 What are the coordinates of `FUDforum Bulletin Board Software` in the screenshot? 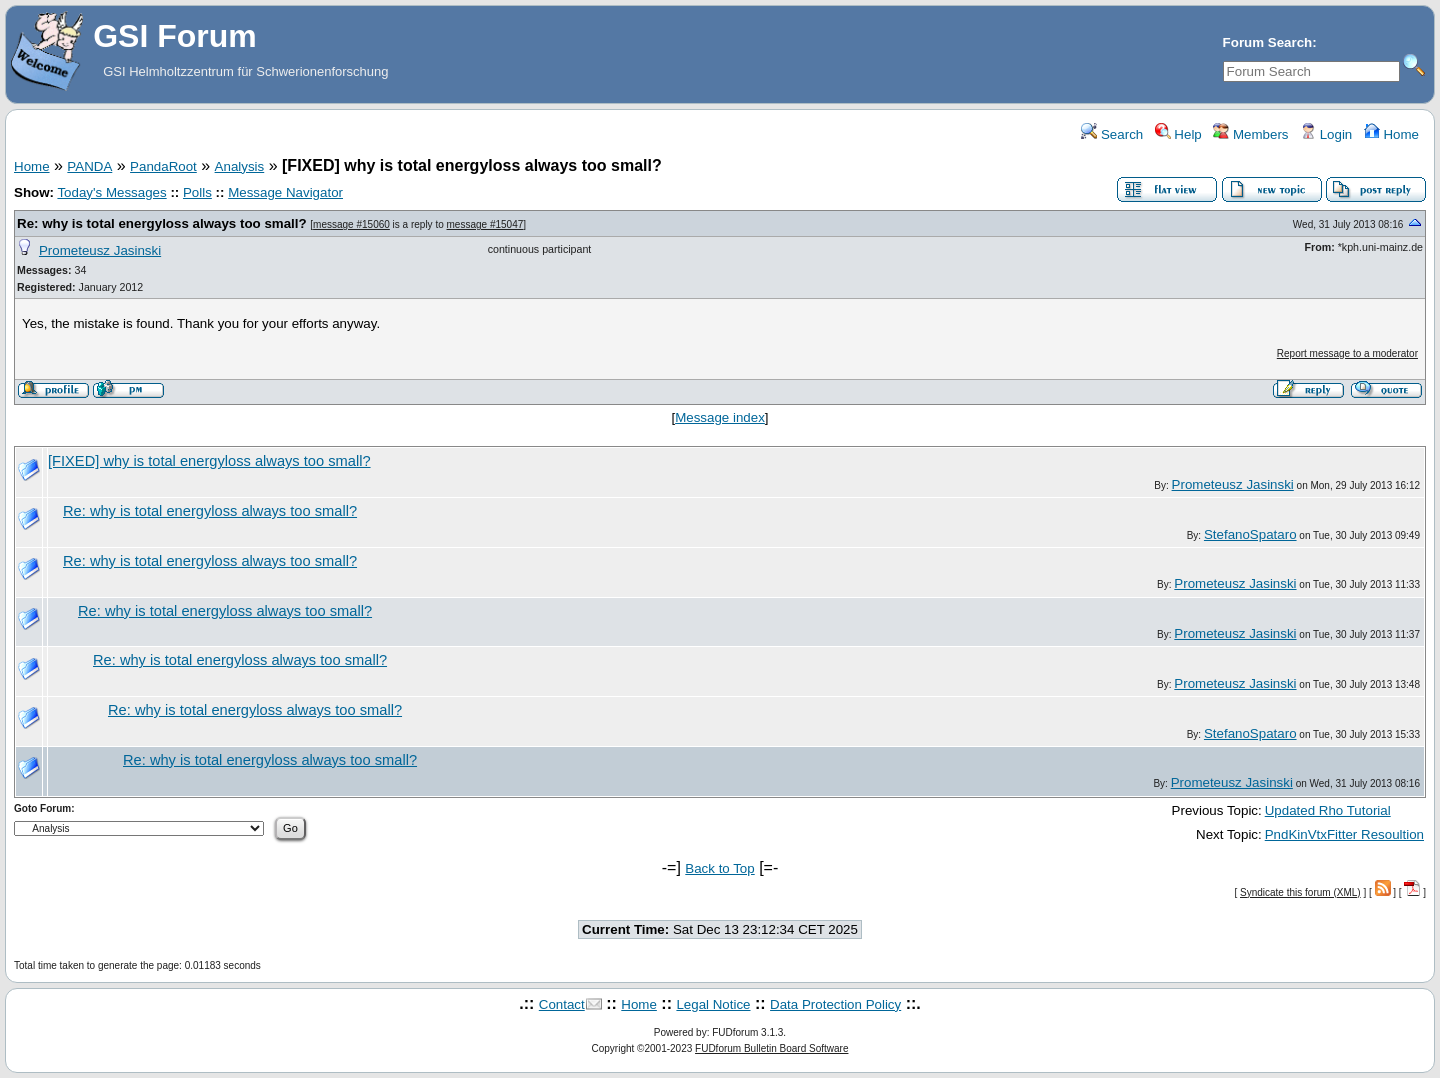 It's located at (771, 1048).